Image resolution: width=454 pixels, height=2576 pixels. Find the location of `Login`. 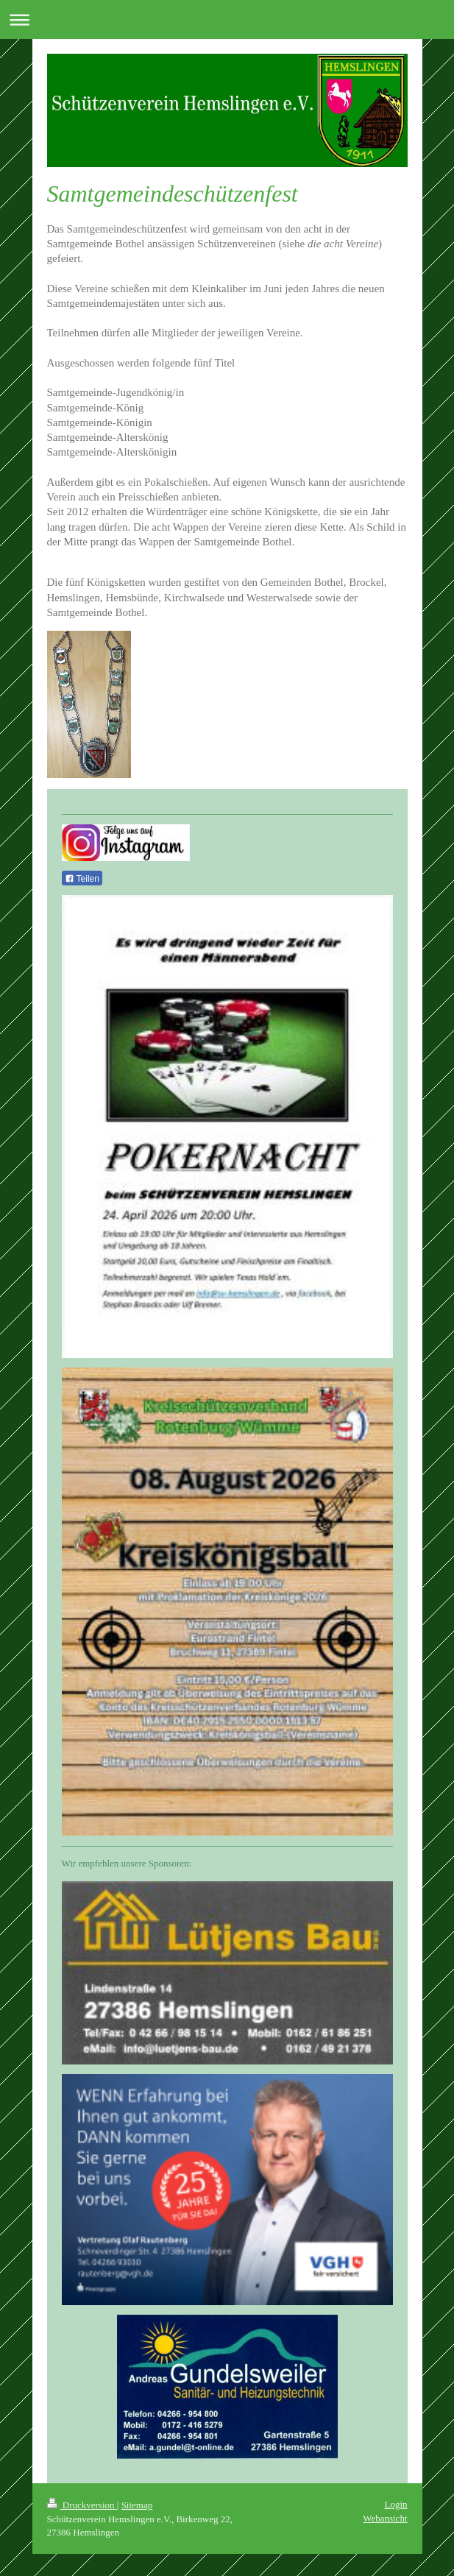

Login is located at coordinates (395, 2504).